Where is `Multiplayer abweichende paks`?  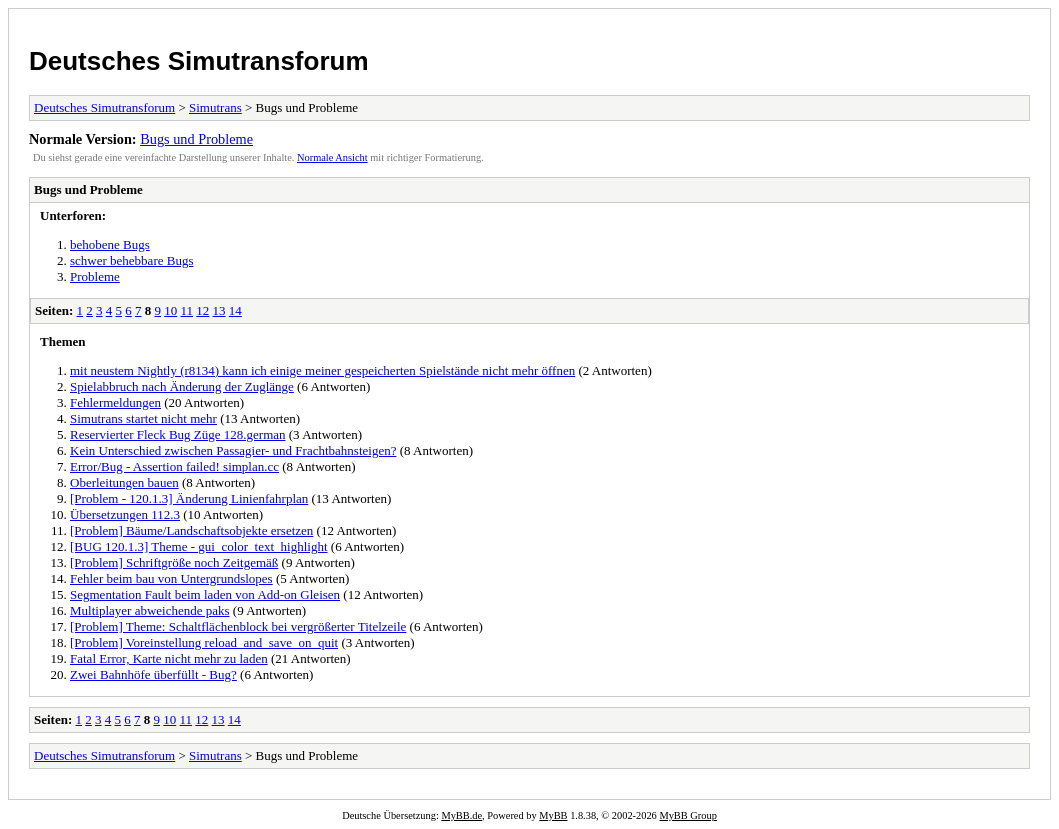 Multiplayer abweichende paks is located at coordinates (150, 610).